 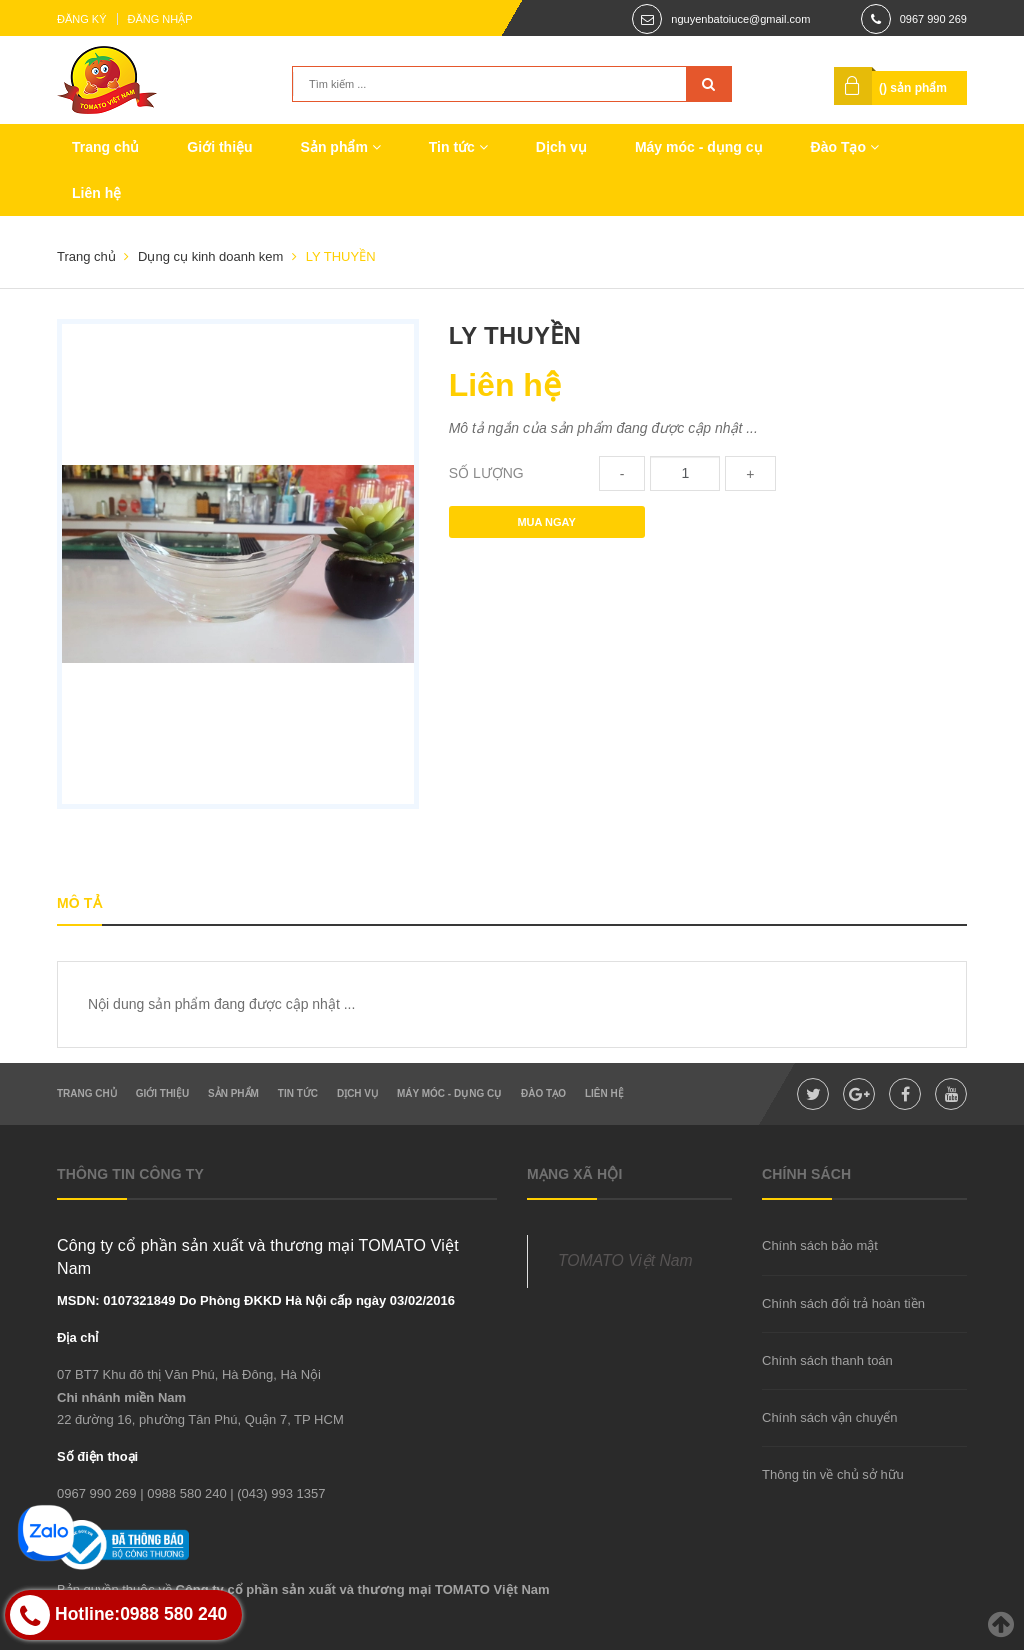 I want to click on Trang chủ, so click(x=105, y=147).